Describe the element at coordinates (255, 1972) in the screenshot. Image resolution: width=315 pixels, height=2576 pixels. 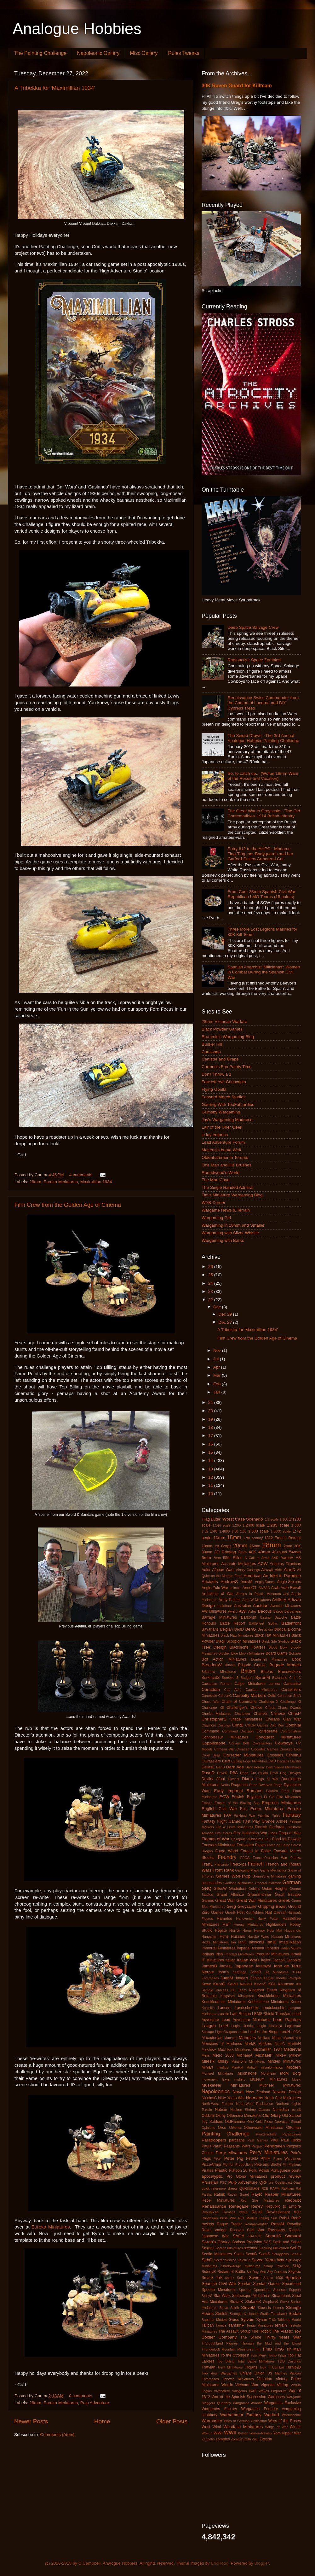
I see `JohnB` at that location.